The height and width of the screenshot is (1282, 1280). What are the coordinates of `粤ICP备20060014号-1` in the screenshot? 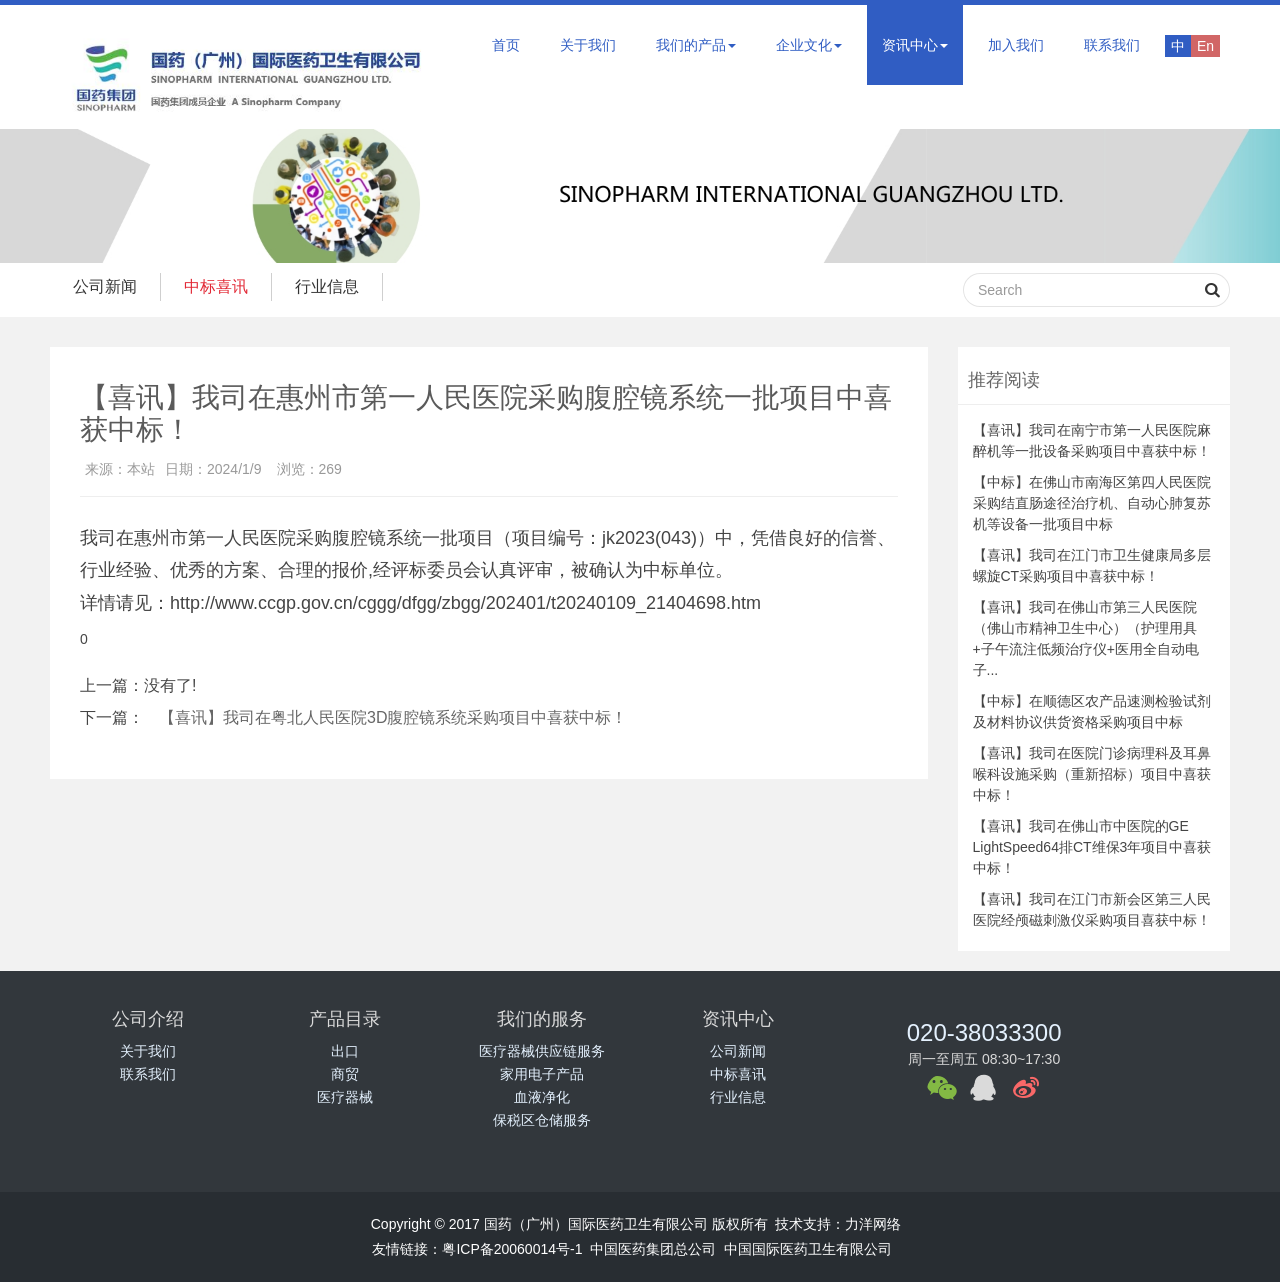 It's located at (512, 1249).